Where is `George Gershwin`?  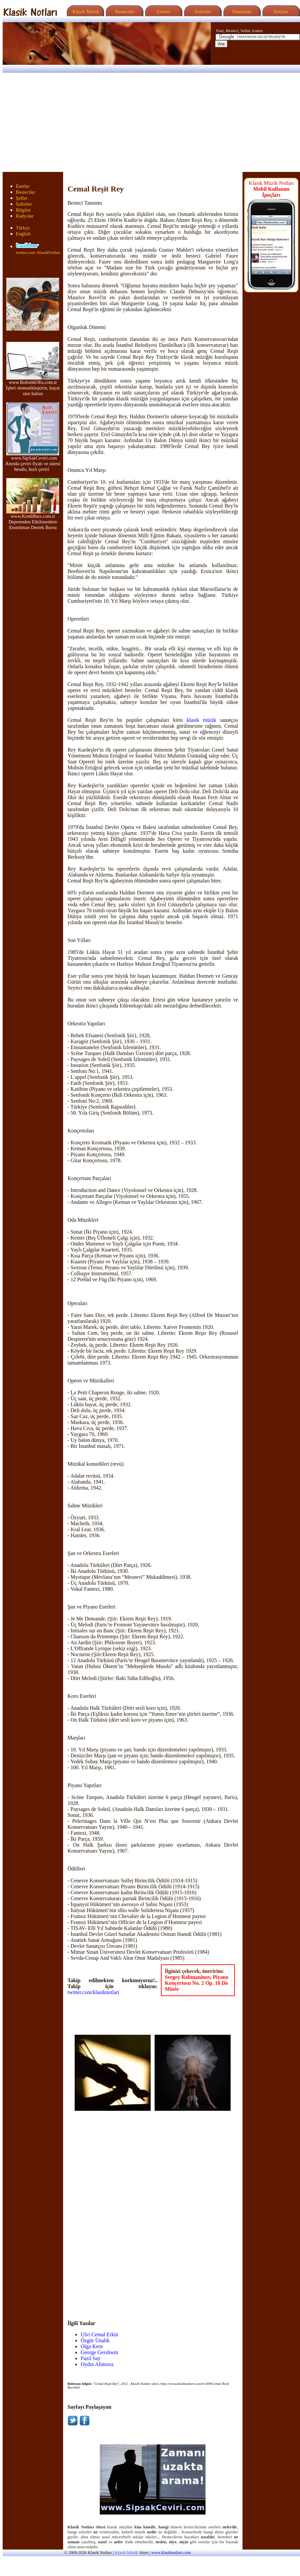
George Gershwin is located at coordinates (99, 2352).